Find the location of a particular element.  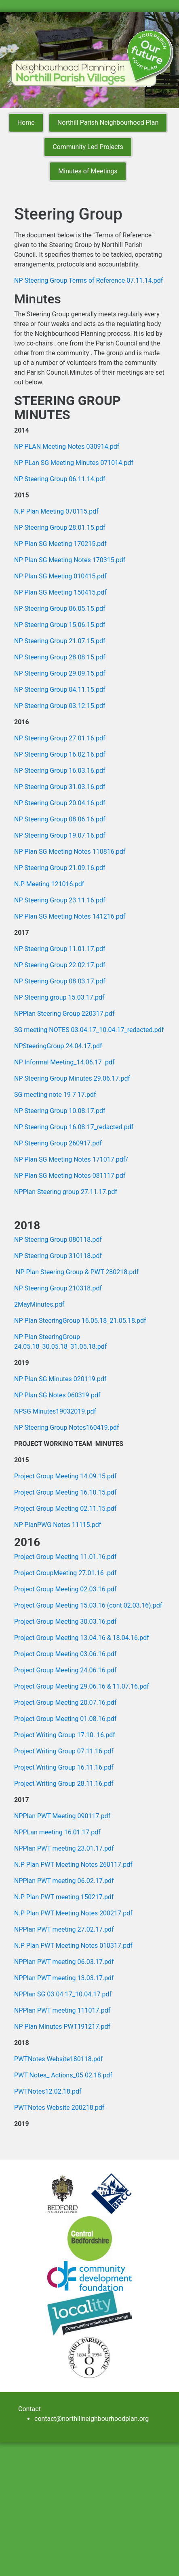

NP PLan SG Meeting Minutes 071014.pdf is located at coordinates (73, 463).